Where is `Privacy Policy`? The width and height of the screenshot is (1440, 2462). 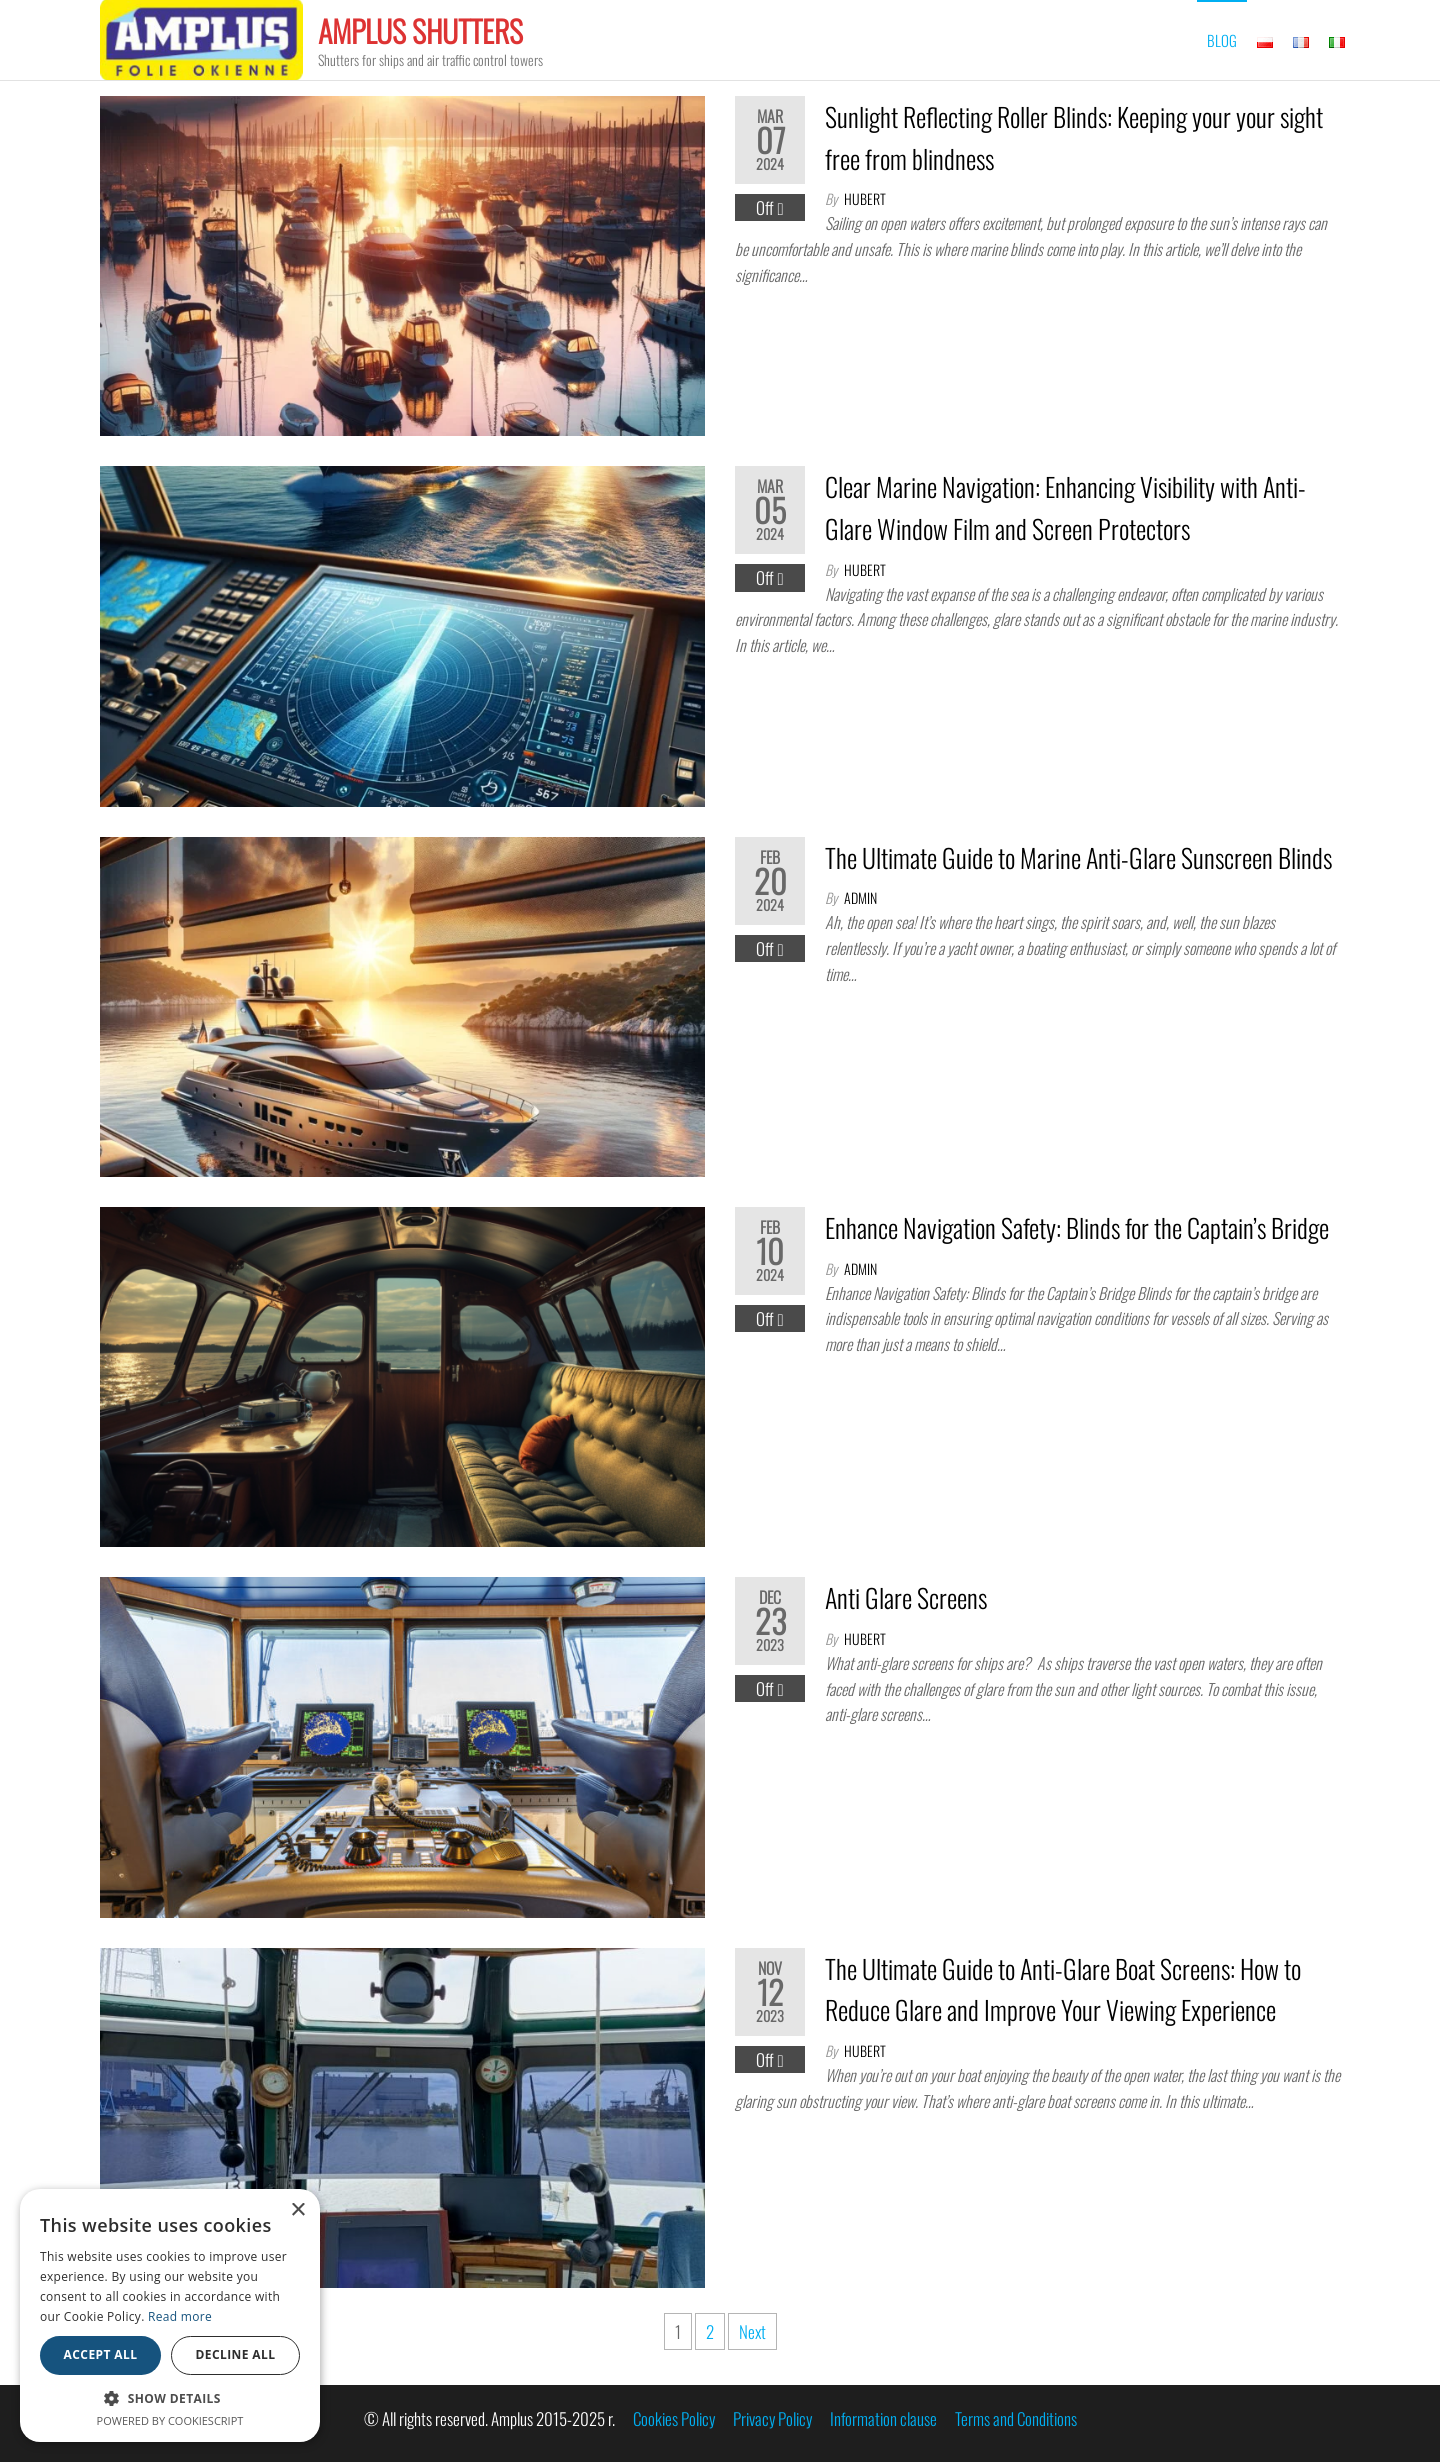 Privacy Policy is located at coordinates (772, 2418).